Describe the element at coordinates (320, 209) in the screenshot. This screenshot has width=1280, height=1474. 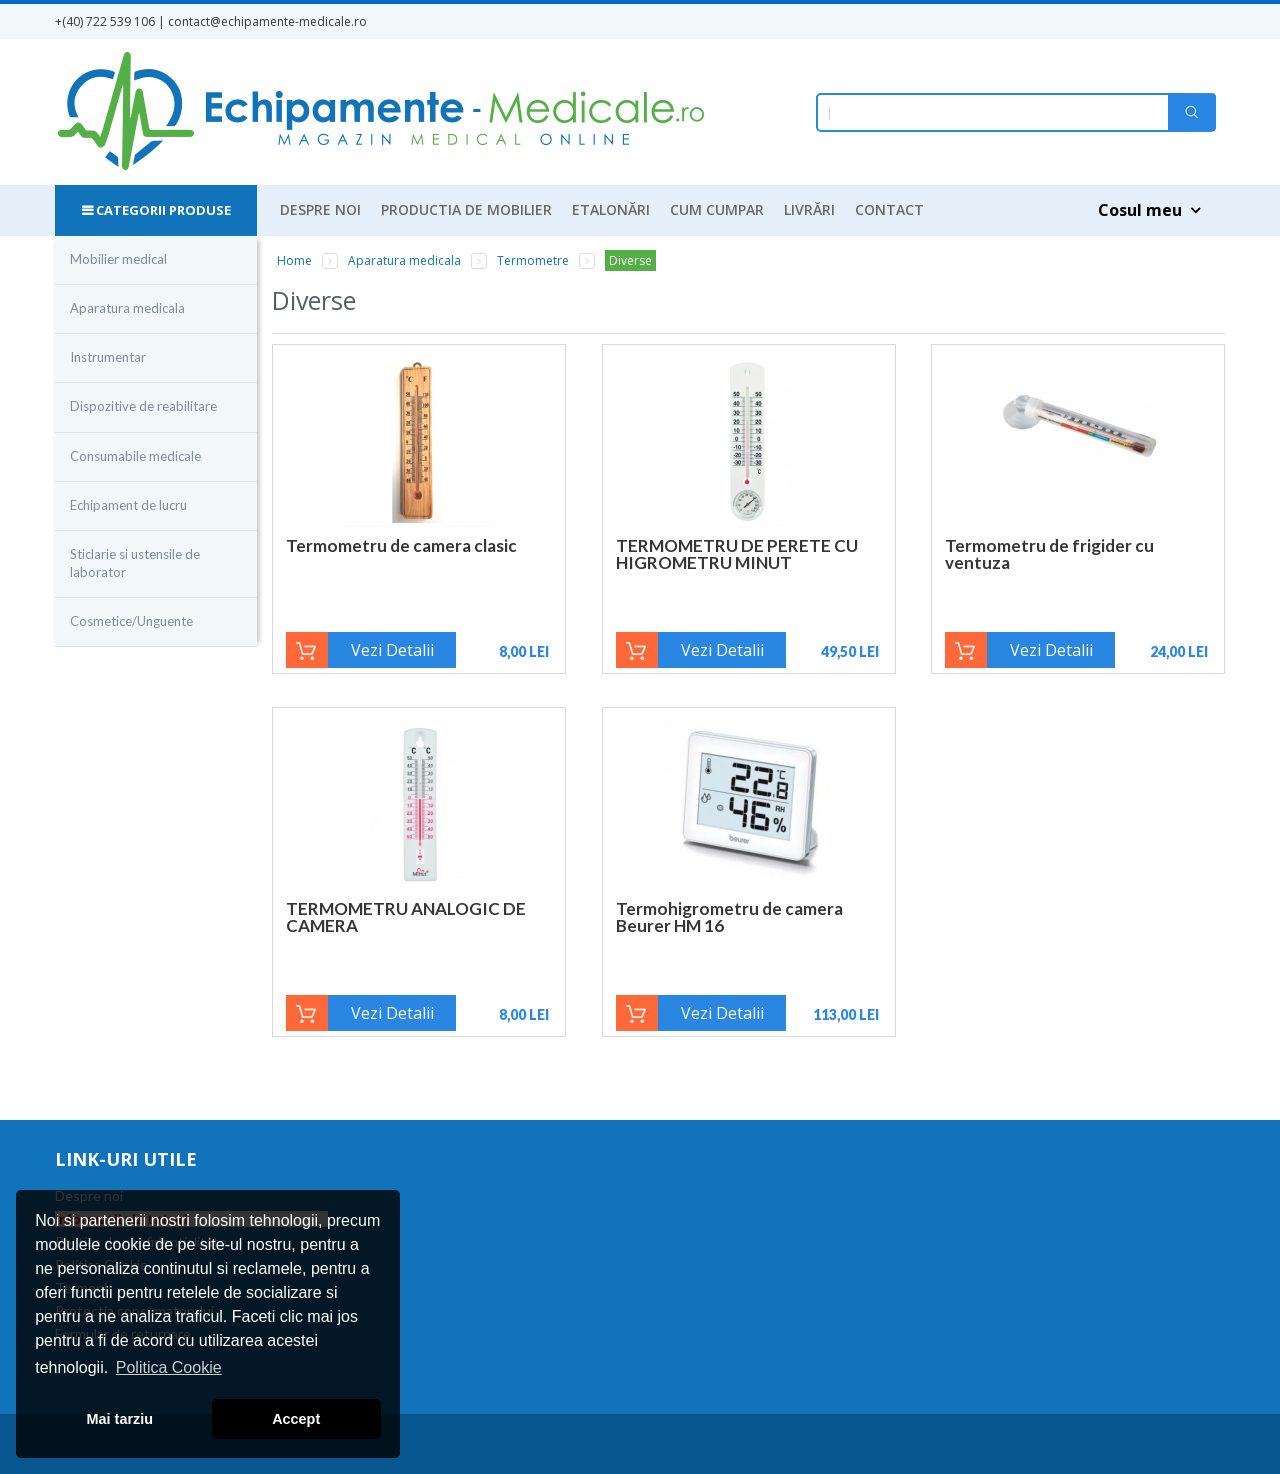
I see `Despre noi` at that location.